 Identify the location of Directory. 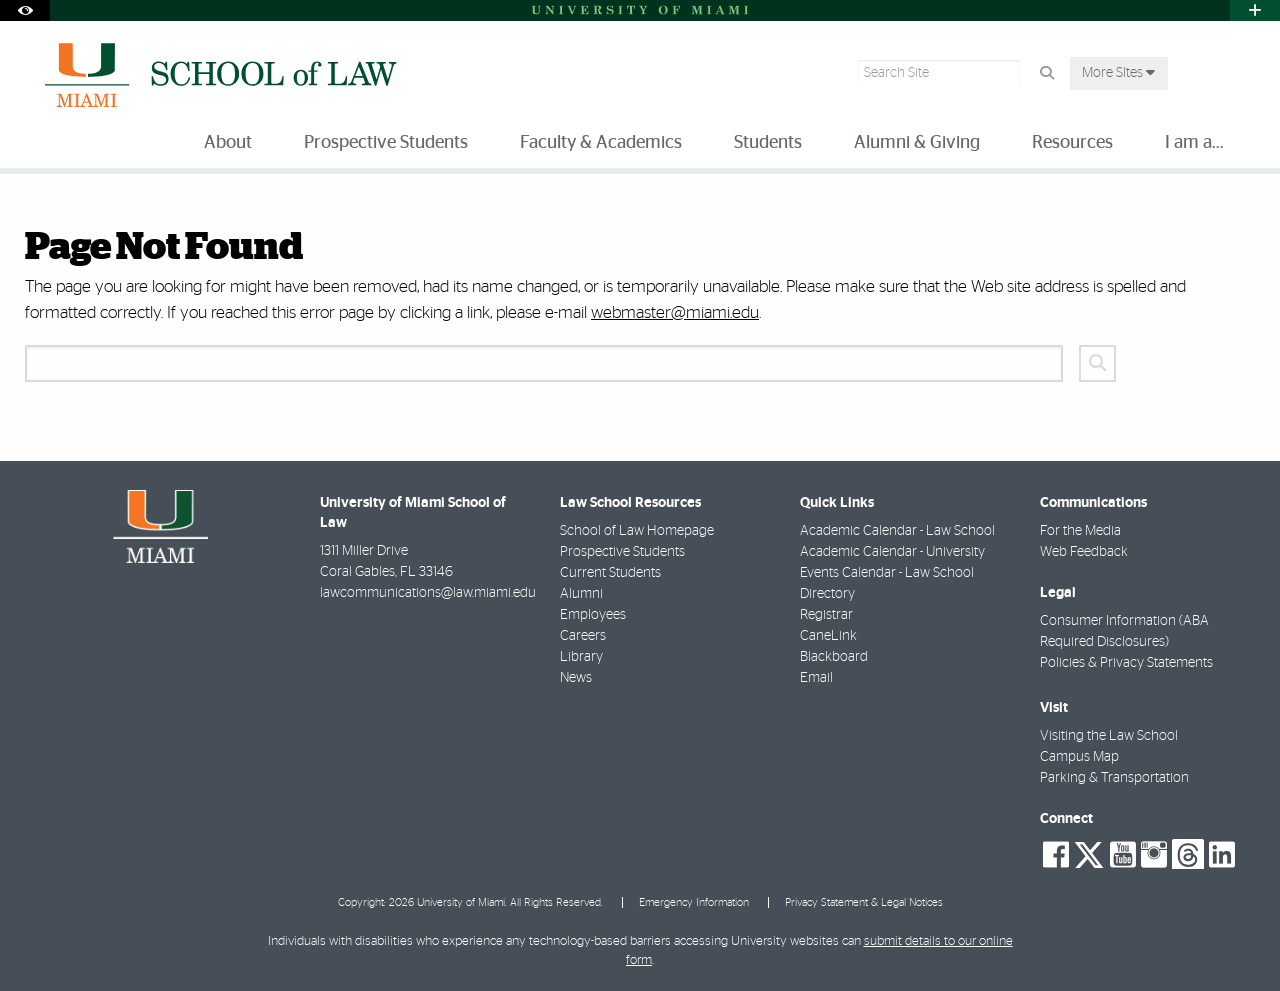
(827, 594).